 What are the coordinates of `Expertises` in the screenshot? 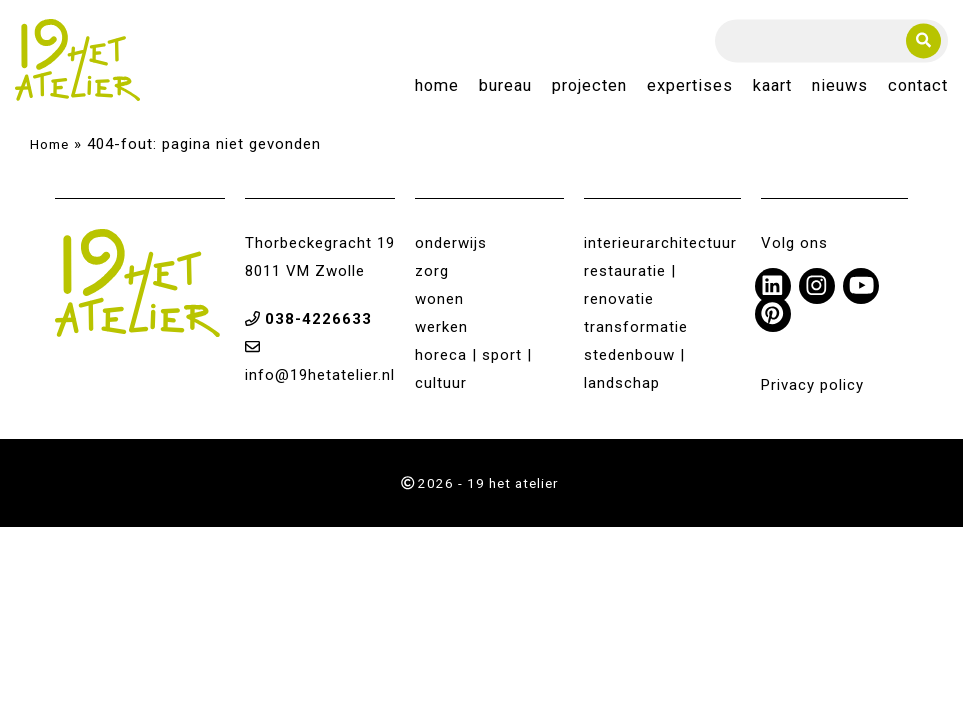 It's located at (690, 86).